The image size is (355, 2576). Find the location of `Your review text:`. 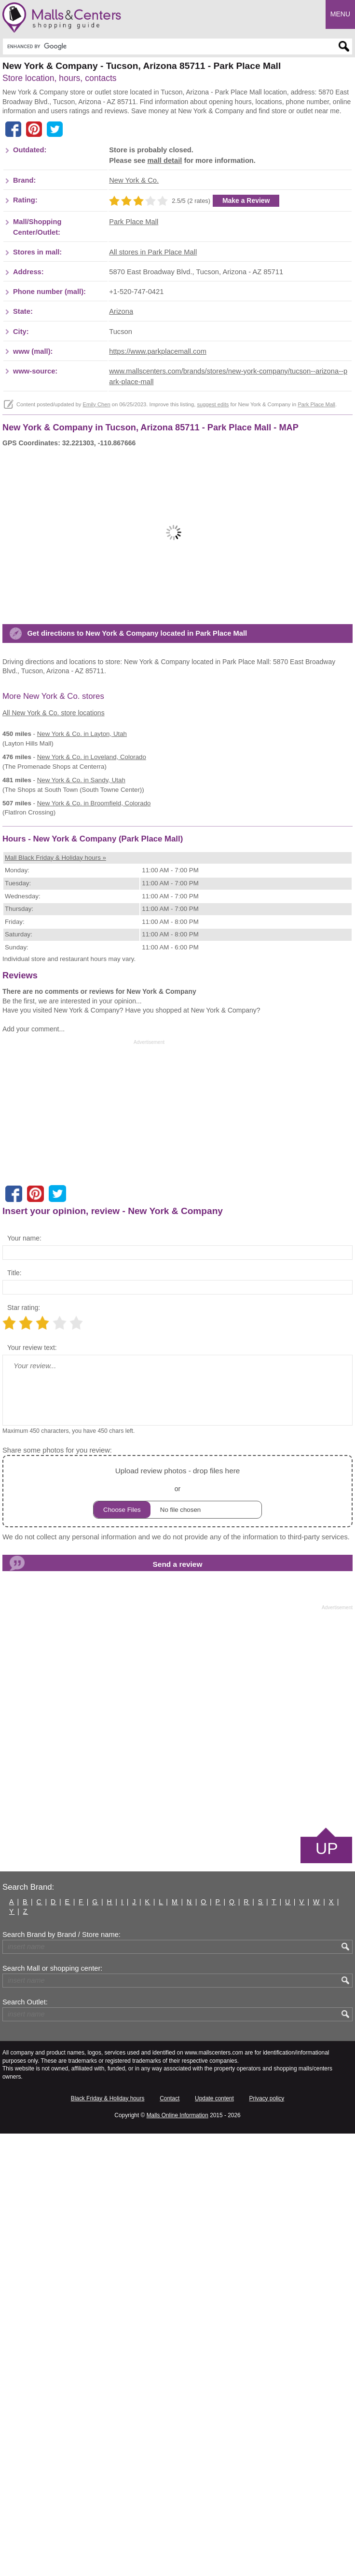

Your review text: is located at coordinates (32, 1790).